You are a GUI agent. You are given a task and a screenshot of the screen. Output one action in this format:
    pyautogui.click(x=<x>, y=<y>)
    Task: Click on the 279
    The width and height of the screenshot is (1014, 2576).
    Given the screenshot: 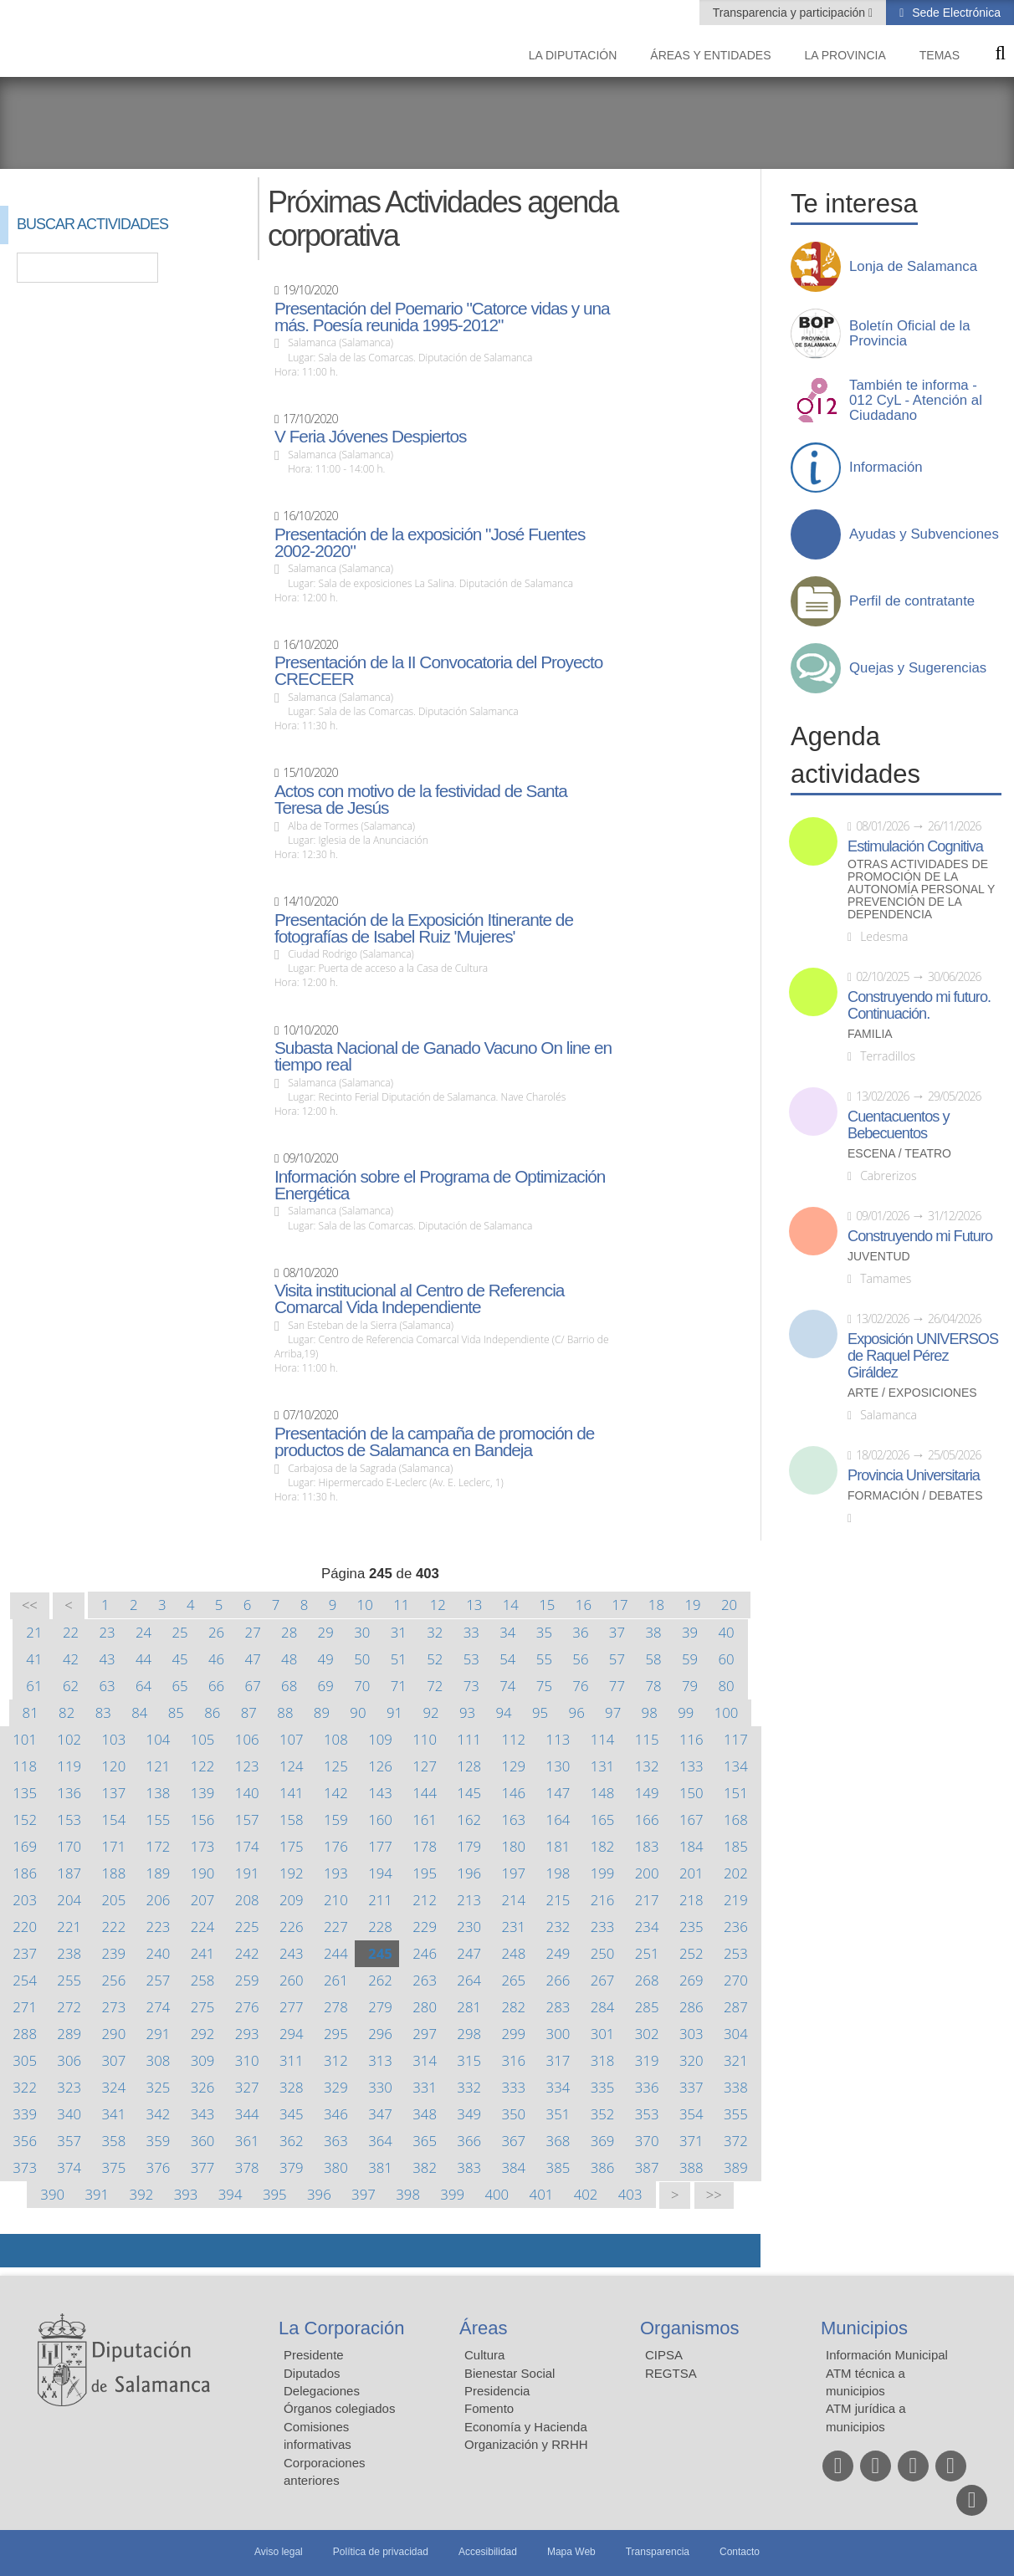 What is the action you would take?
    pyautogui.click(x=380, y=2006)
    